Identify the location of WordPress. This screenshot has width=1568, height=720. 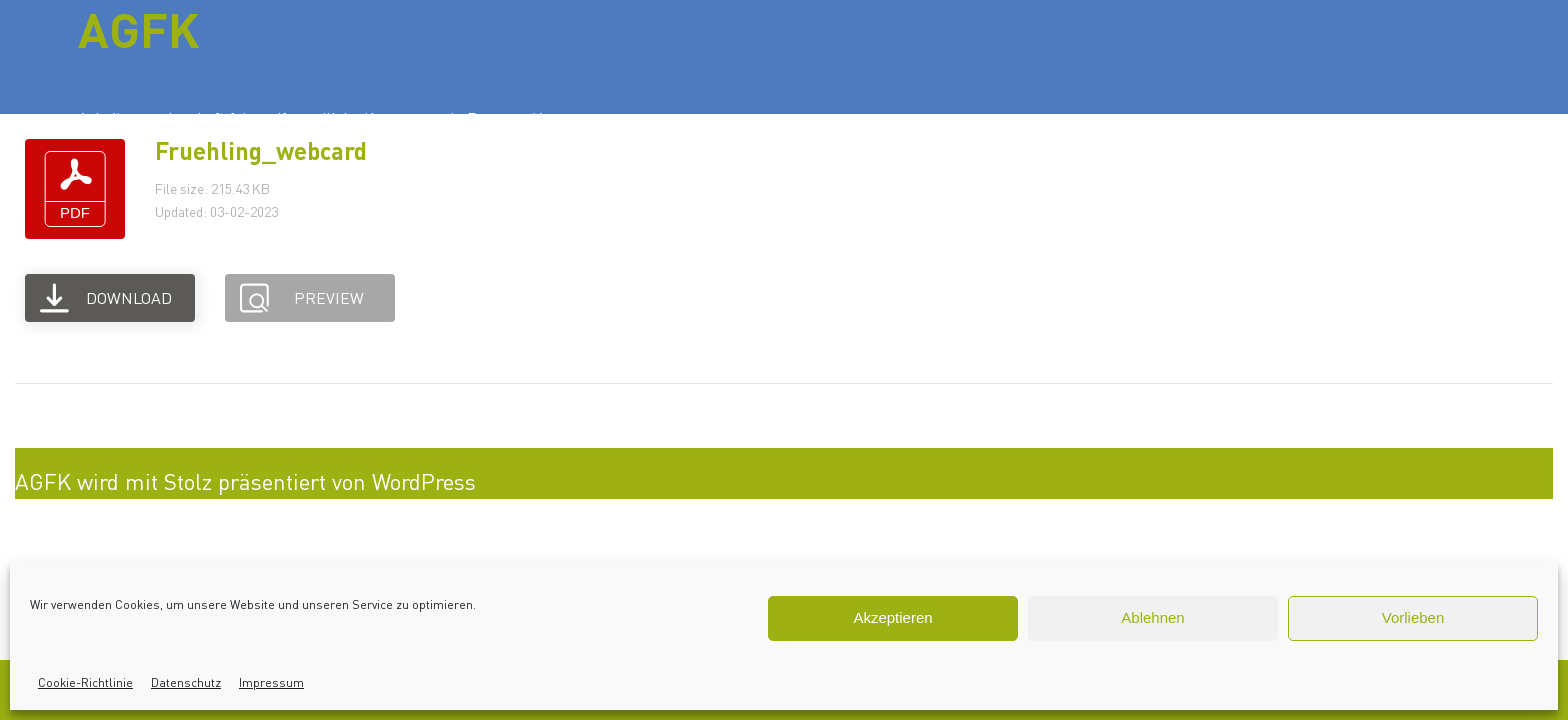
(424, 481).